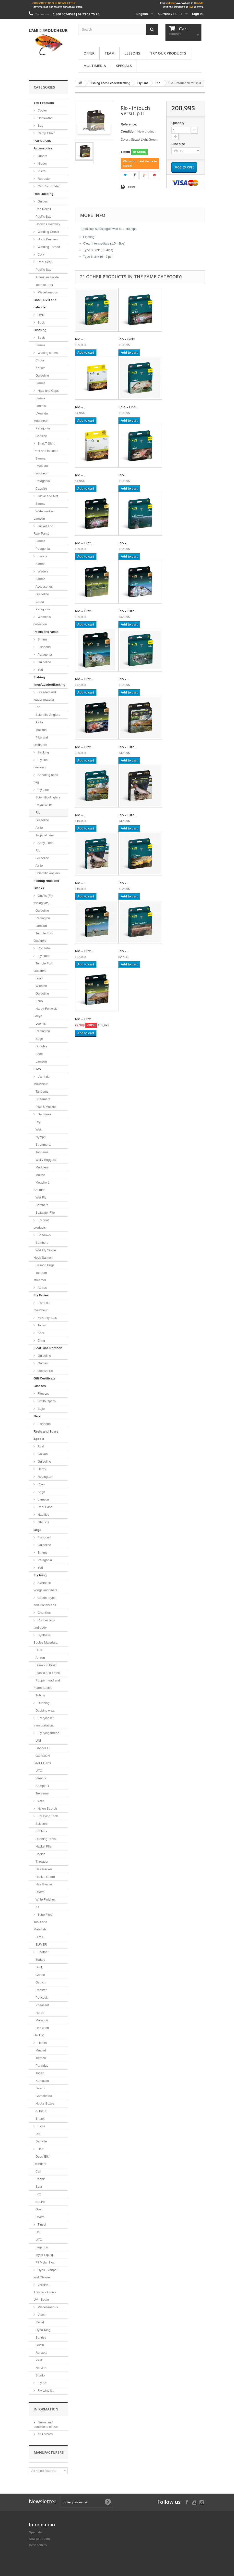 This screenshot has height=2576, width=234. I want to click on GREYS, so click(43, 1522).